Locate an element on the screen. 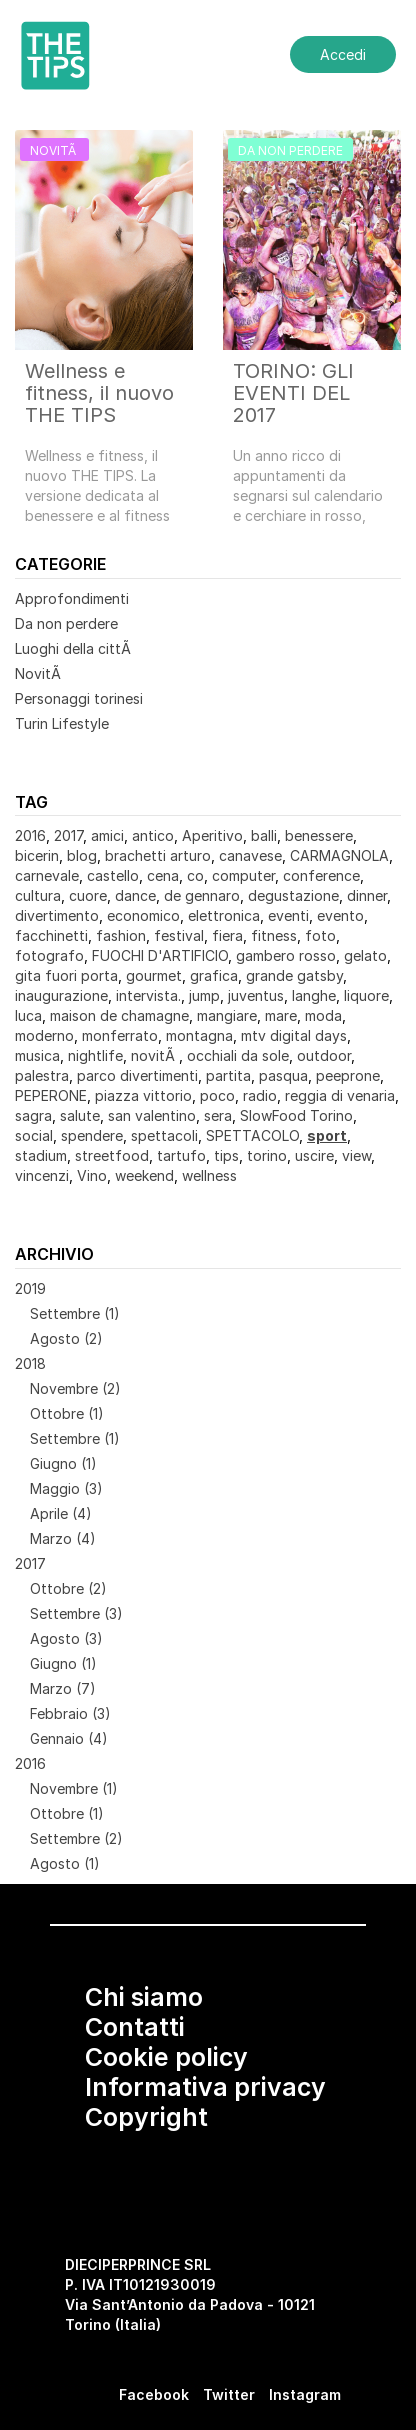 This screenshot has height=2430, width=416. streetfood is located at coordinates (112, 1155).